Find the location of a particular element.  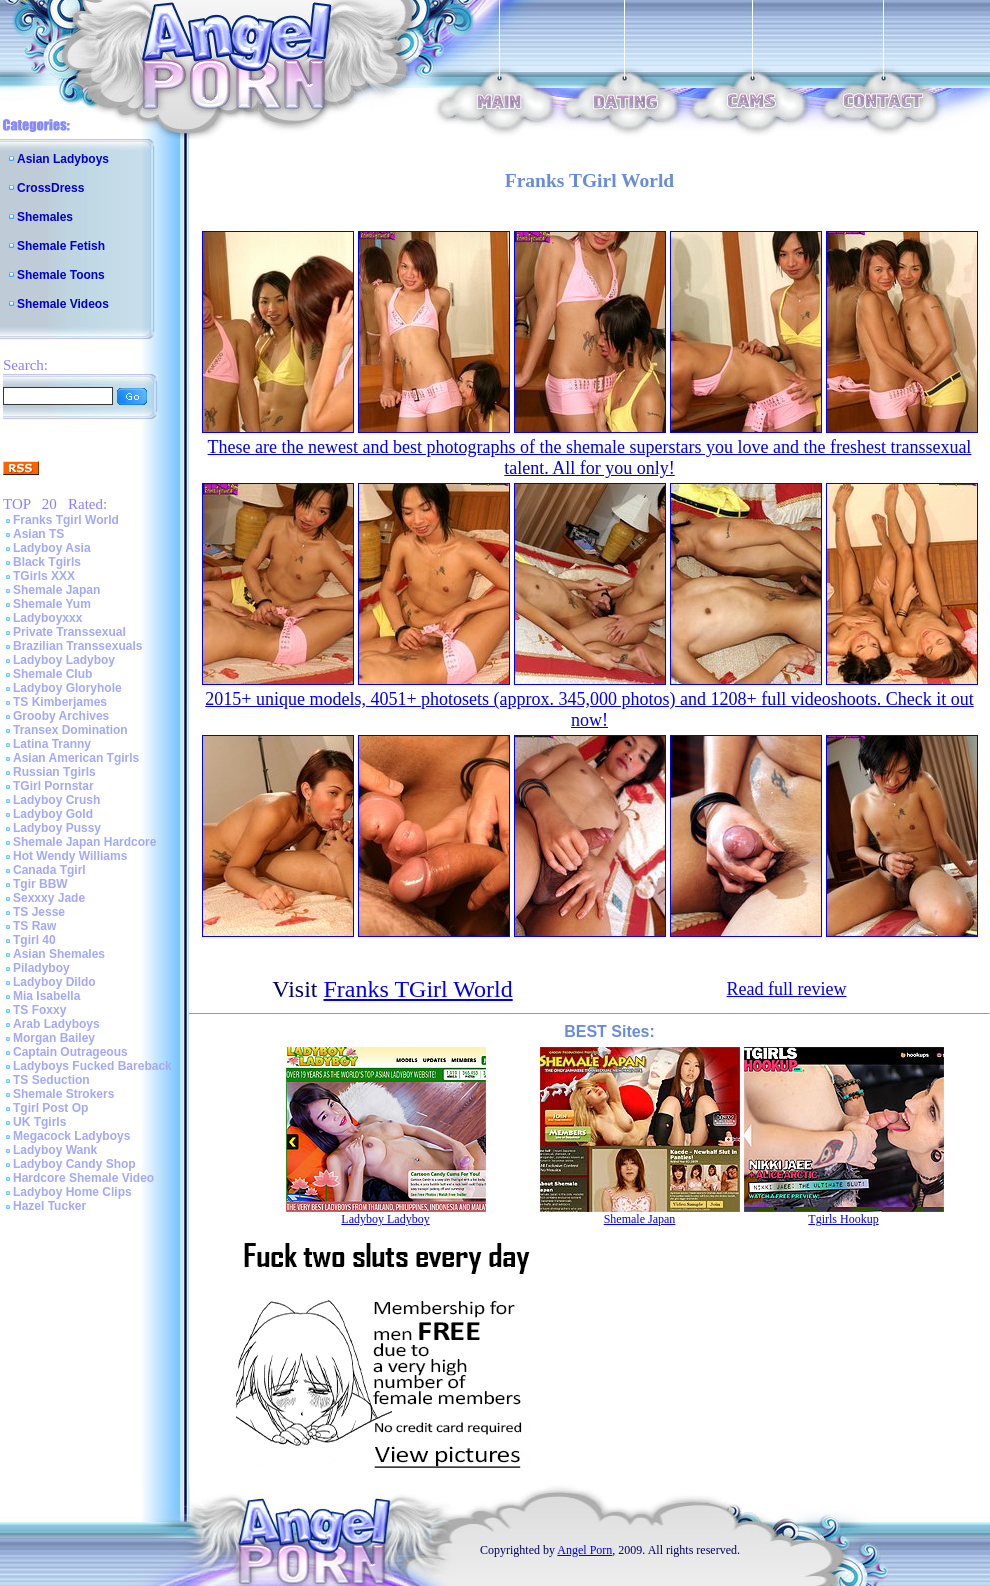

Ladyboy Candy Shop is located at coordinates (74, 1164).